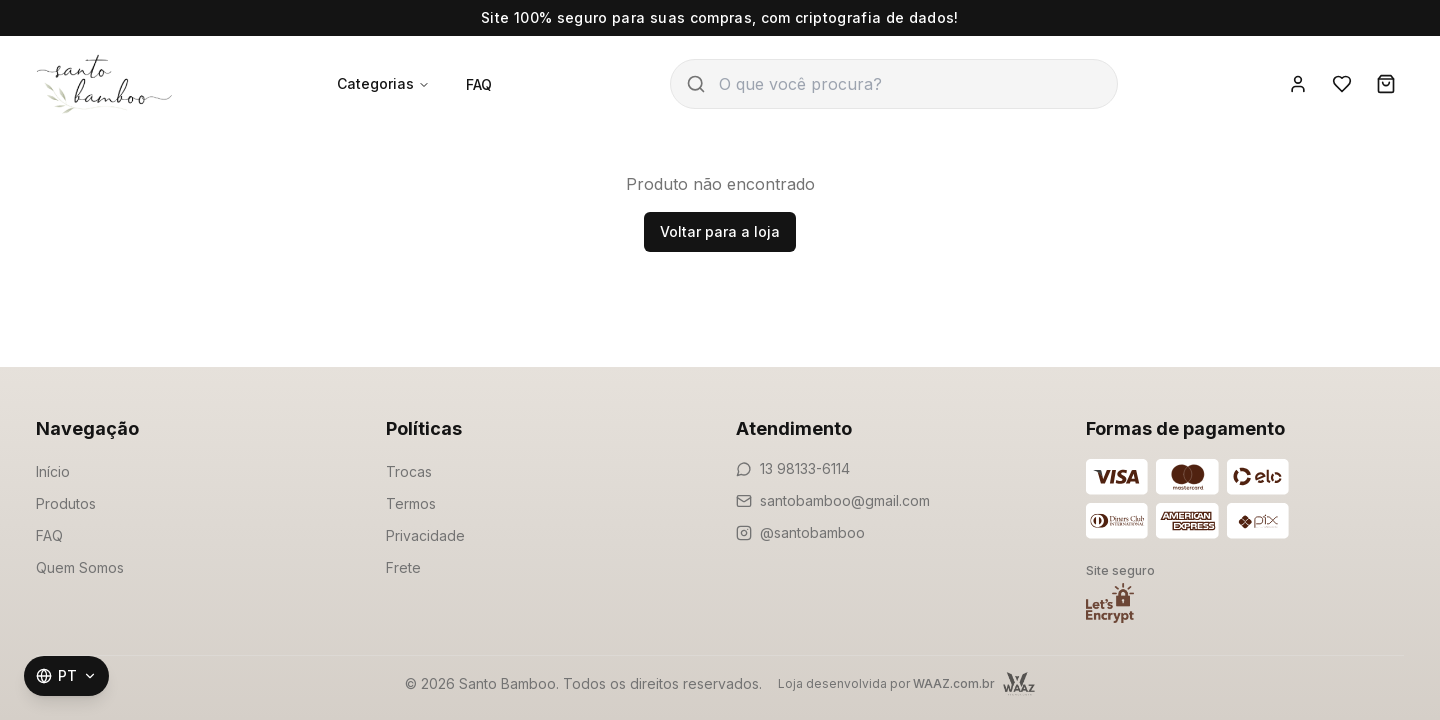  What do you see at coordinates (812, 532) in the screenshot?
I see `@santobamboo` at bounding box center [812, 532].